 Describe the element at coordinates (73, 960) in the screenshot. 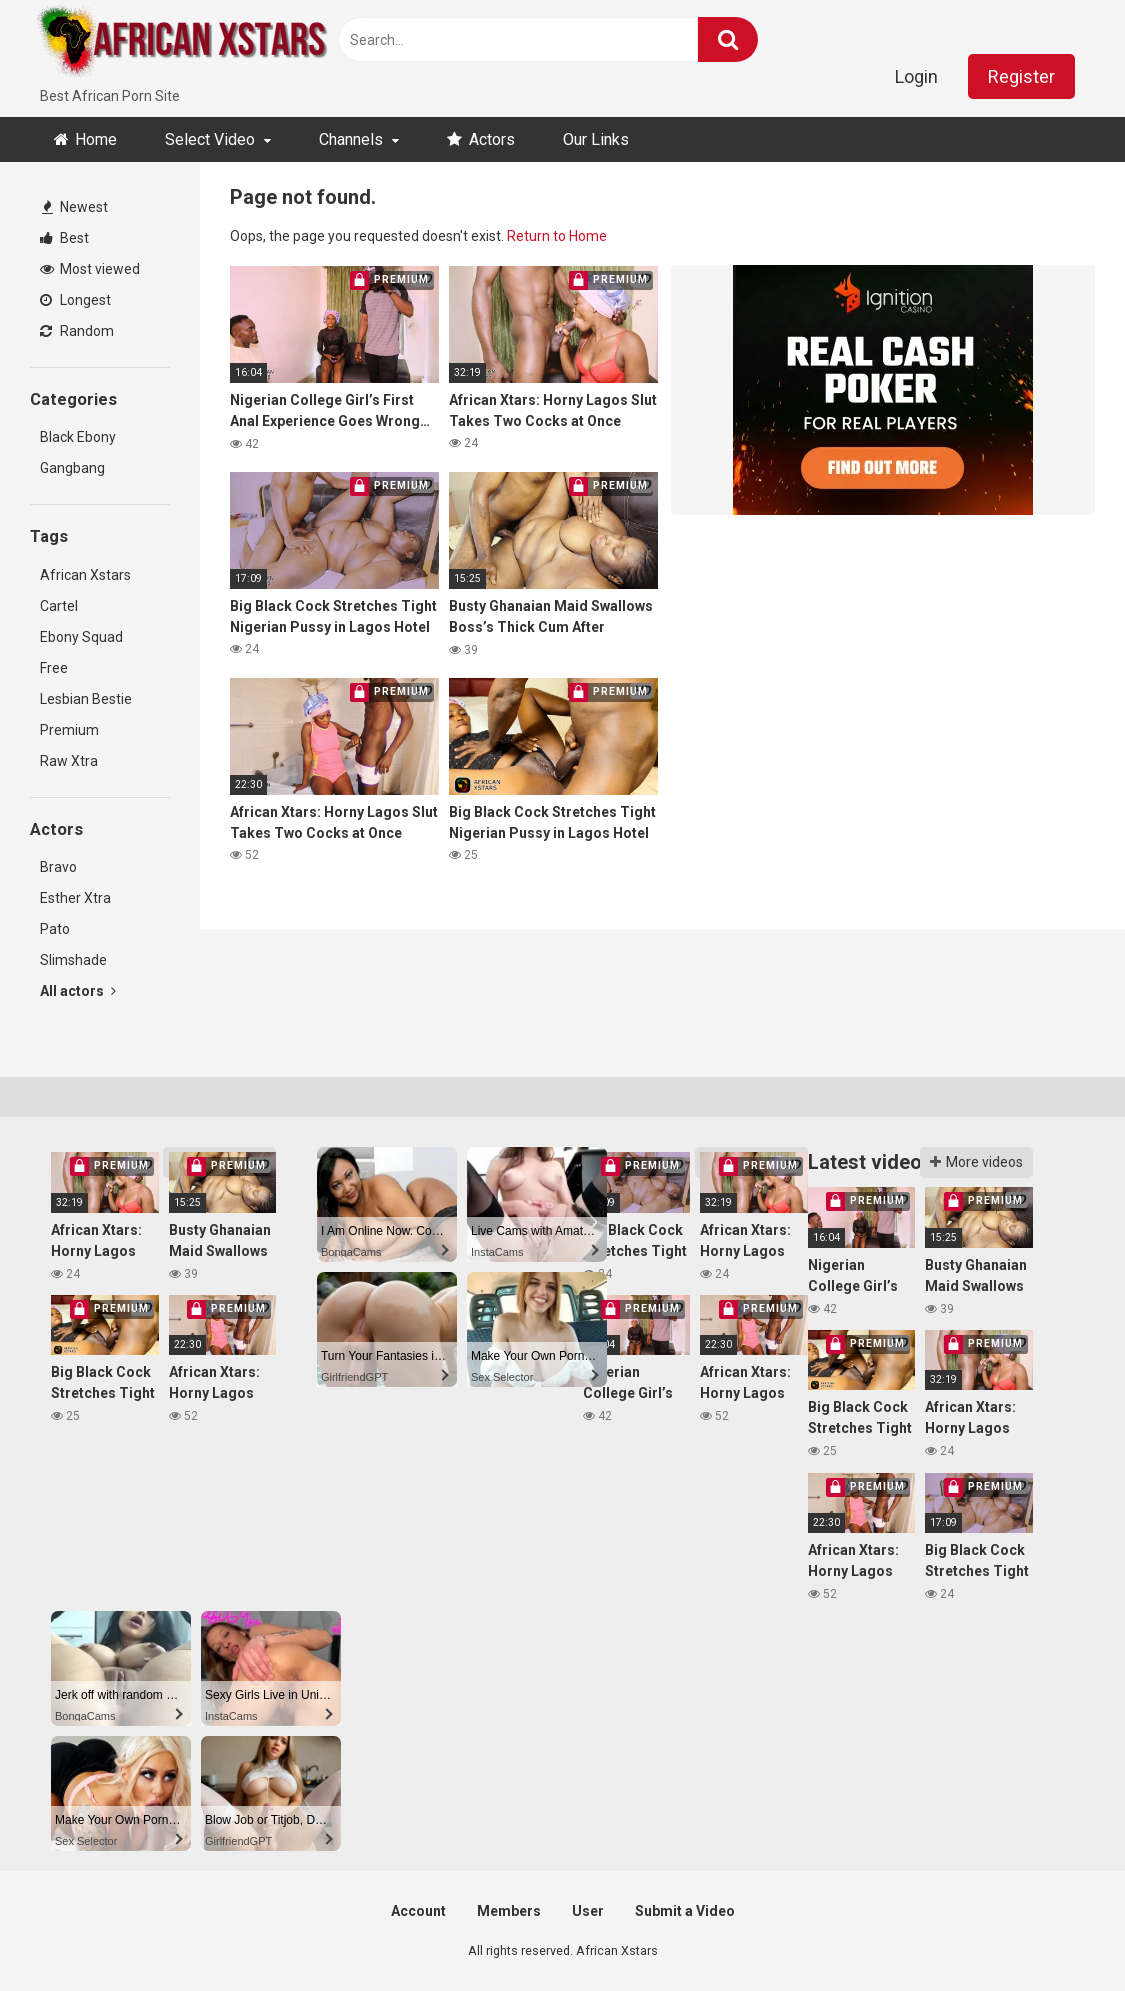

I see `Slimshade` at that location.